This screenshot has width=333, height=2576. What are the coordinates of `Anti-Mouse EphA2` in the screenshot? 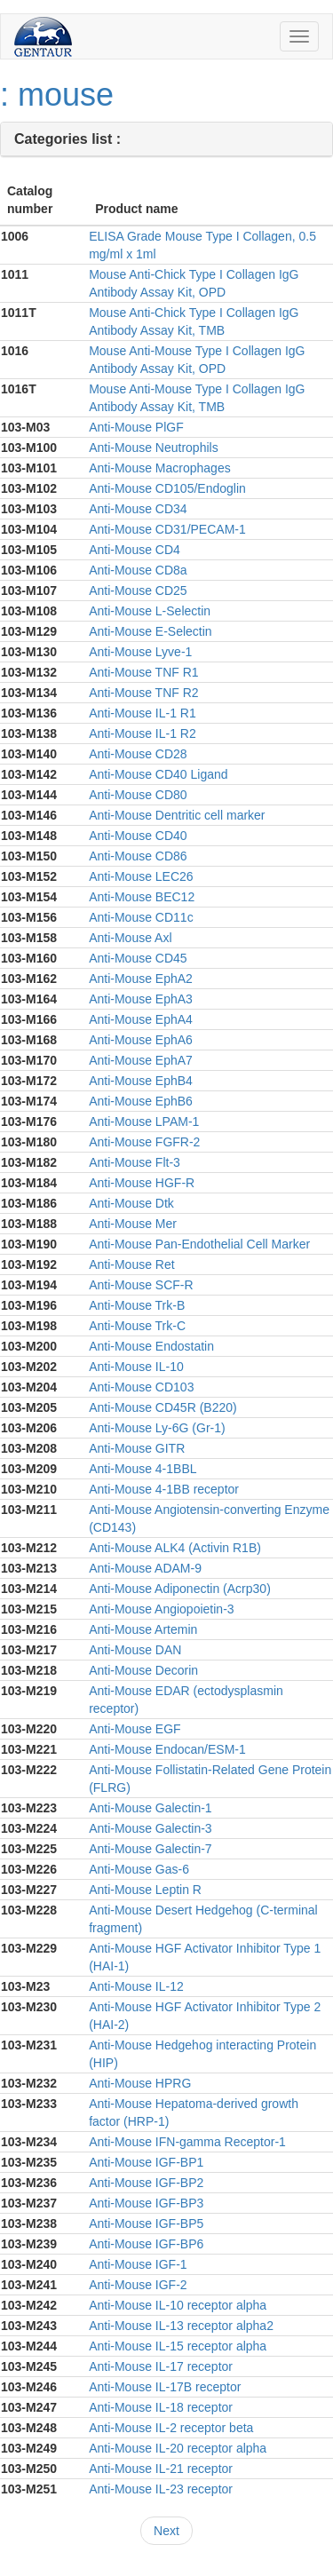 It's located at (141, 978).